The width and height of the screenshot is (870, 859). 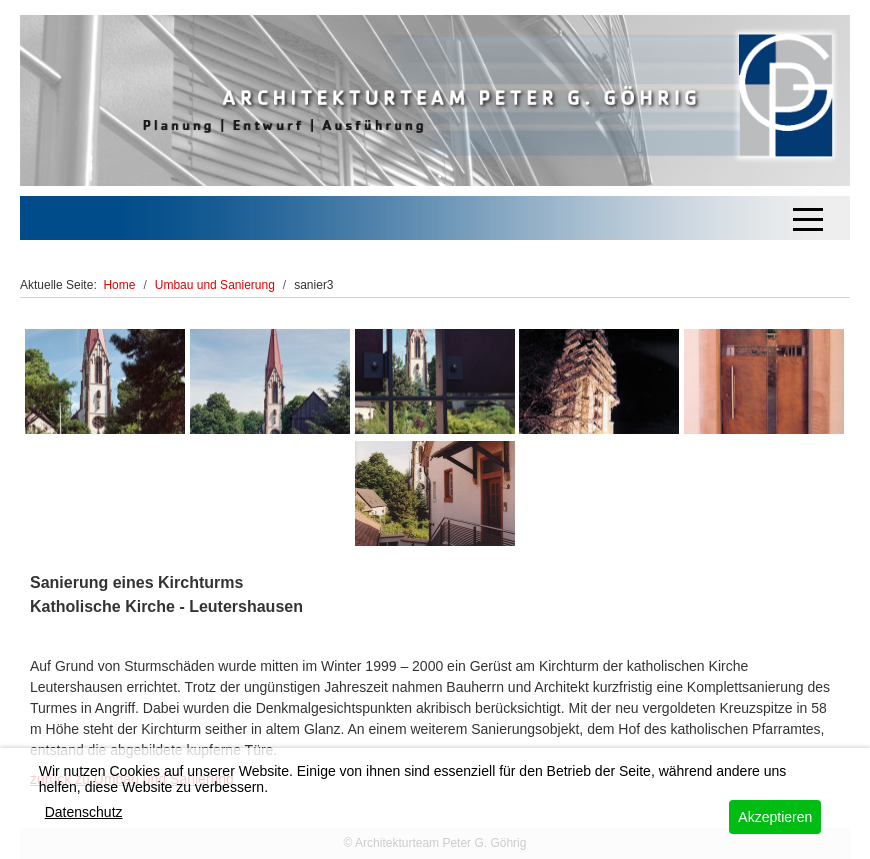 I want to click on Datenschutz, so click(x=84, y=812).